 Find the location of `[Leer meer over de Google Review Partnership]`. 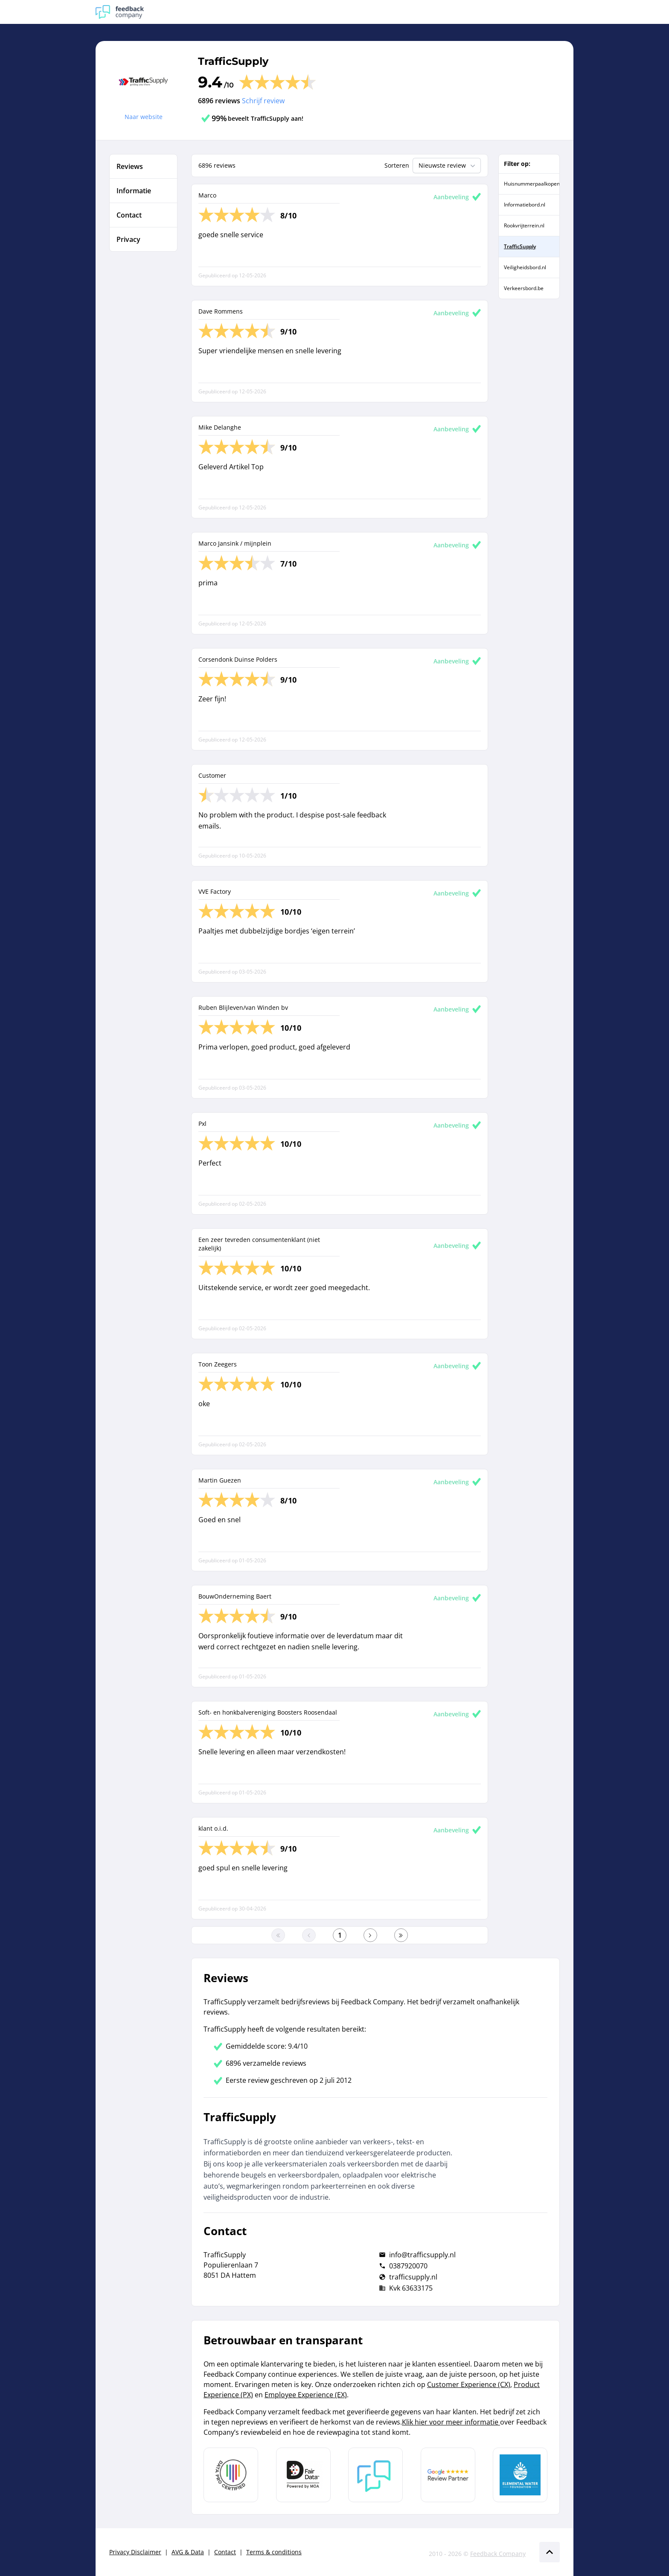

[Leer meer over de Google Review Partnership] is located at coordinates (448, 2474).